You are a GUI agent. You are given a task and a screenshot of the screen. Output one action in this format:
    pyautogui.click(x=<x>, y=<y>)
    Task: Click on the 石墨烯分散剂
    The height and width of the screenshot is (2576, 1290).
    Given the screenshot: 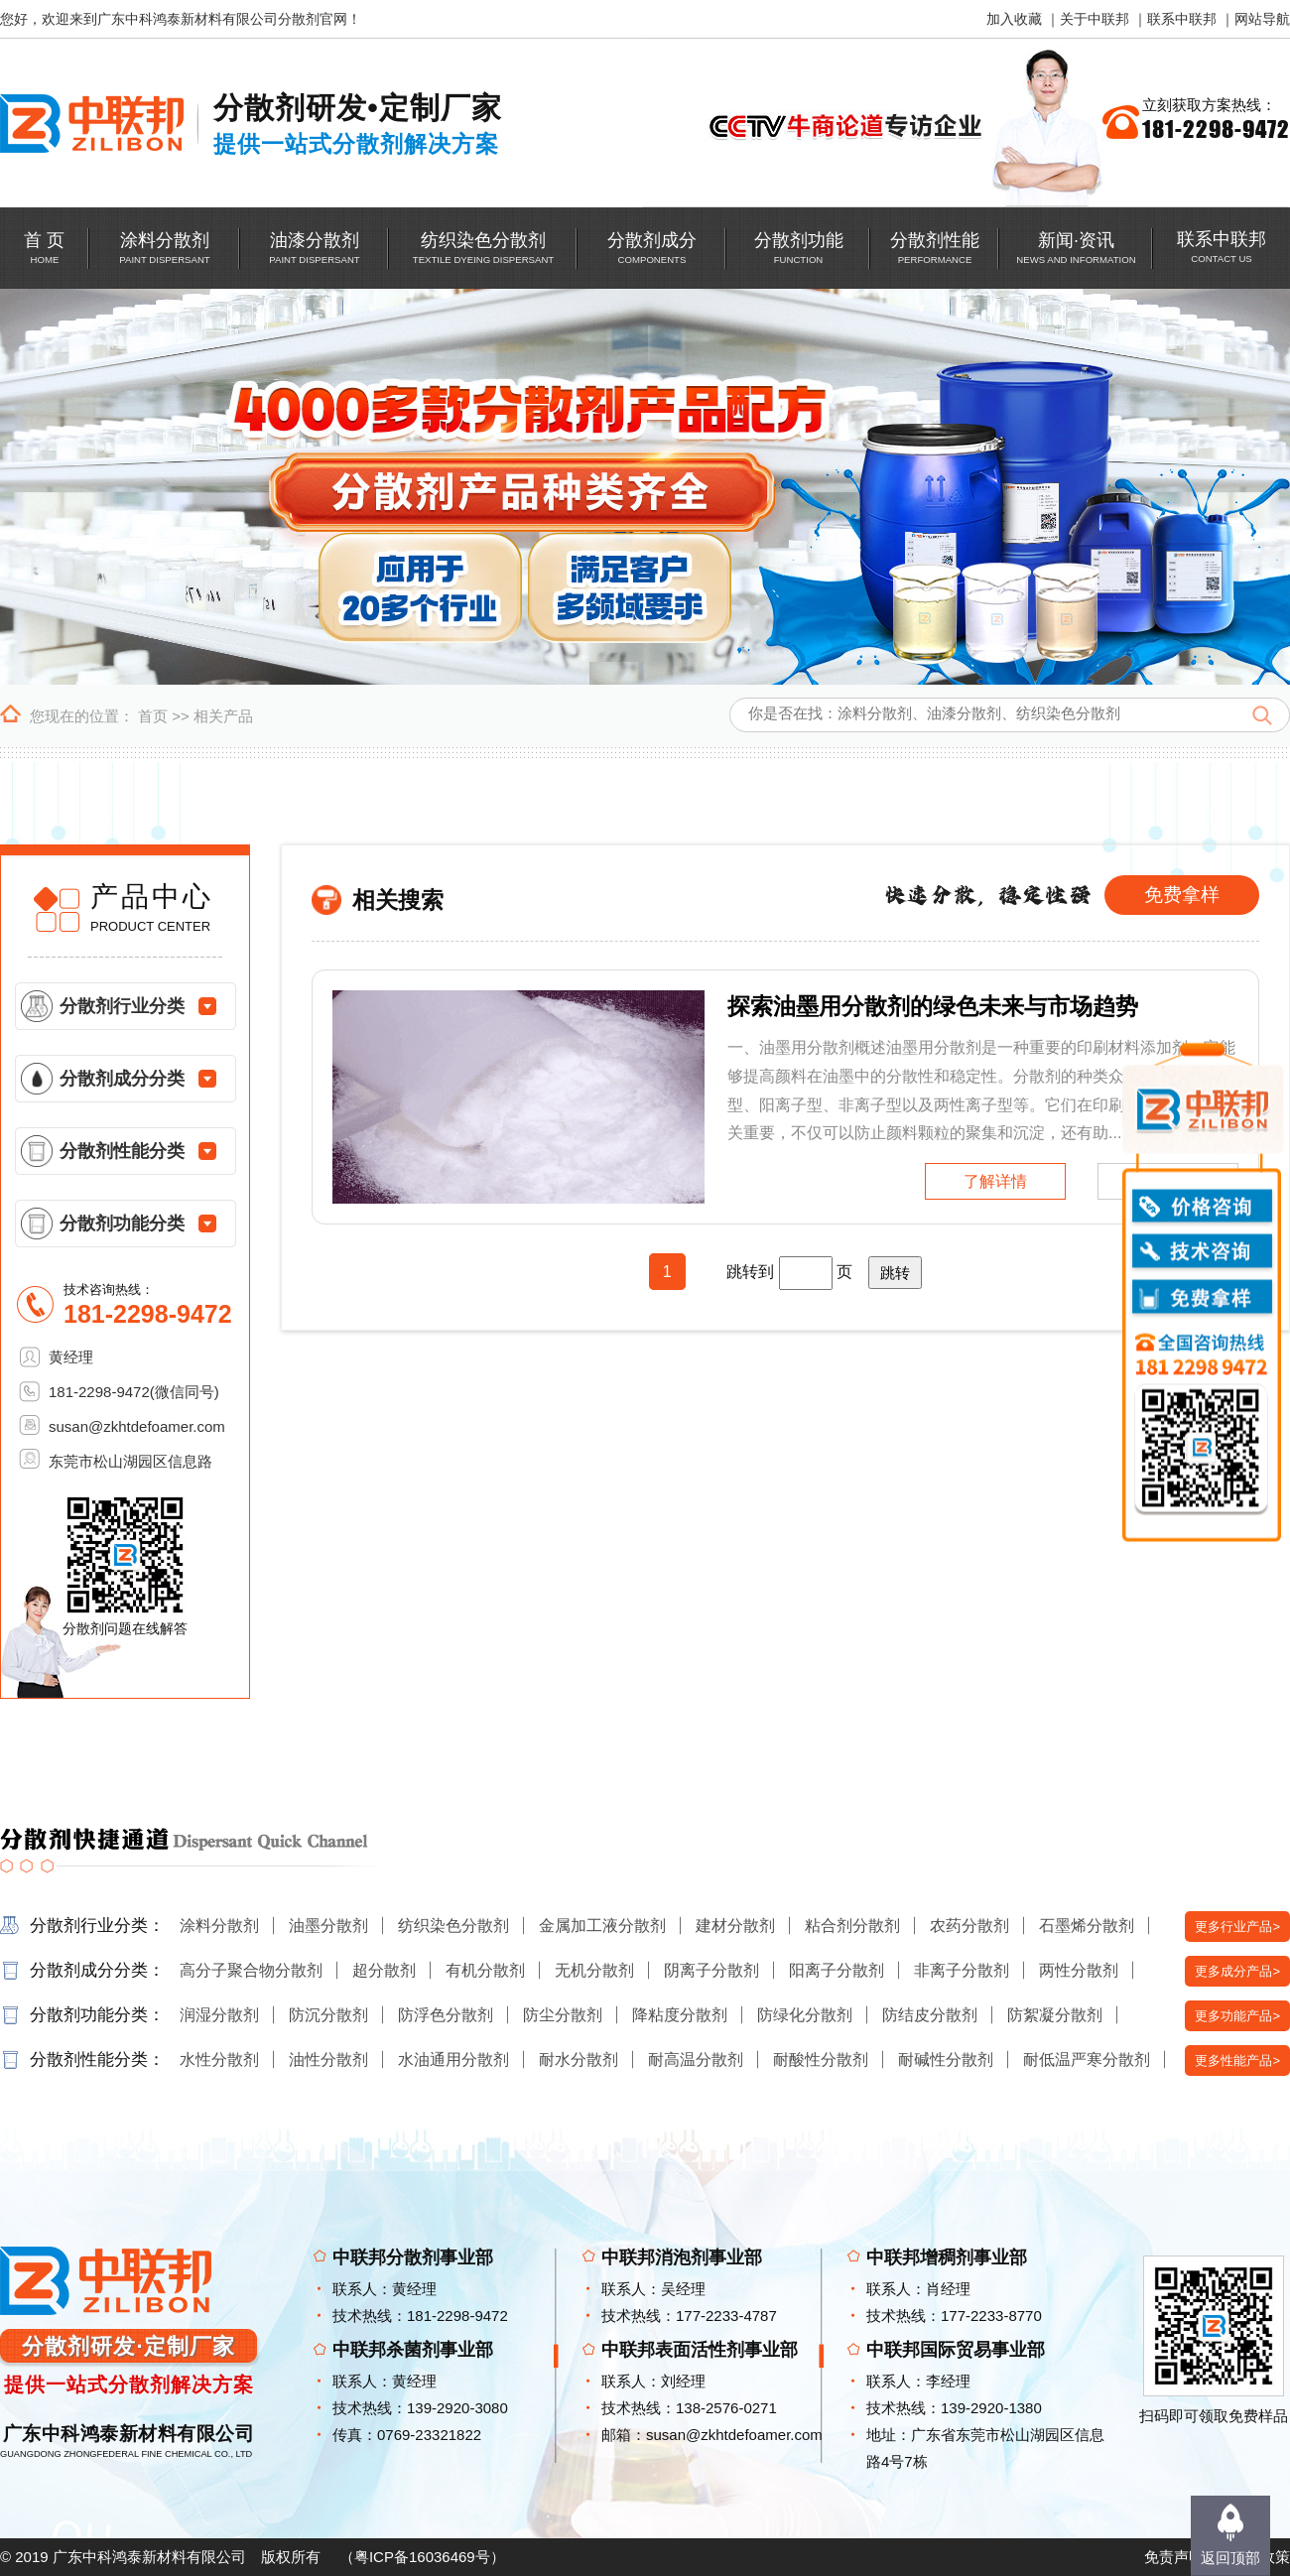 What is the action you would take?
    pyautogui.click(x=1086, y=1925)
    